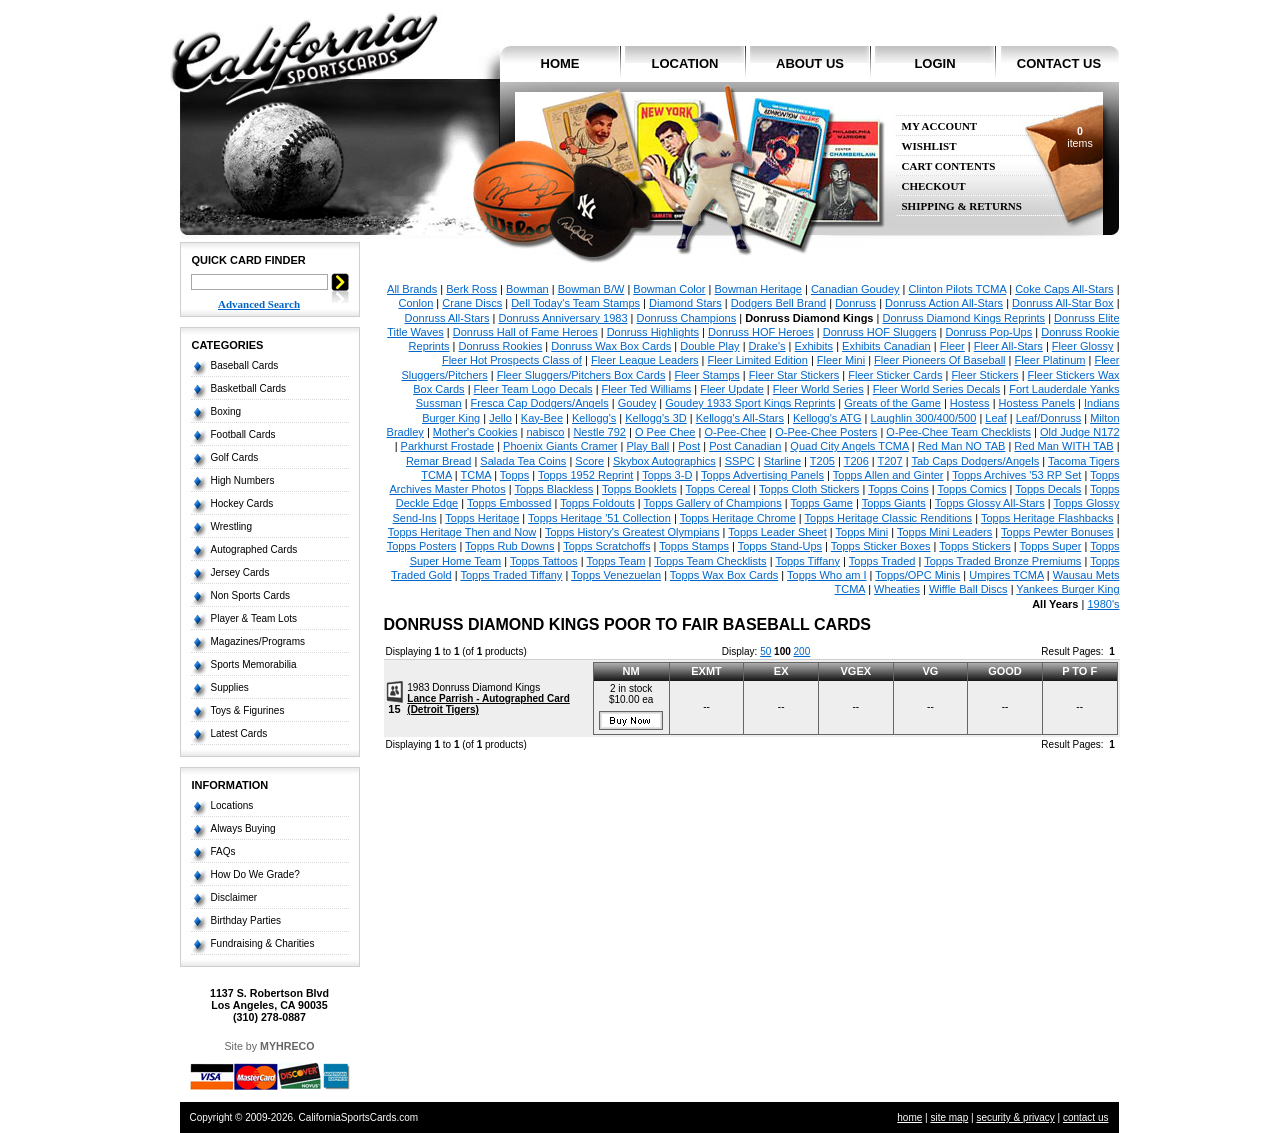  Describe the element at coordinates (438, 461) in the screenshot. I see `Remar Bread` at that location.